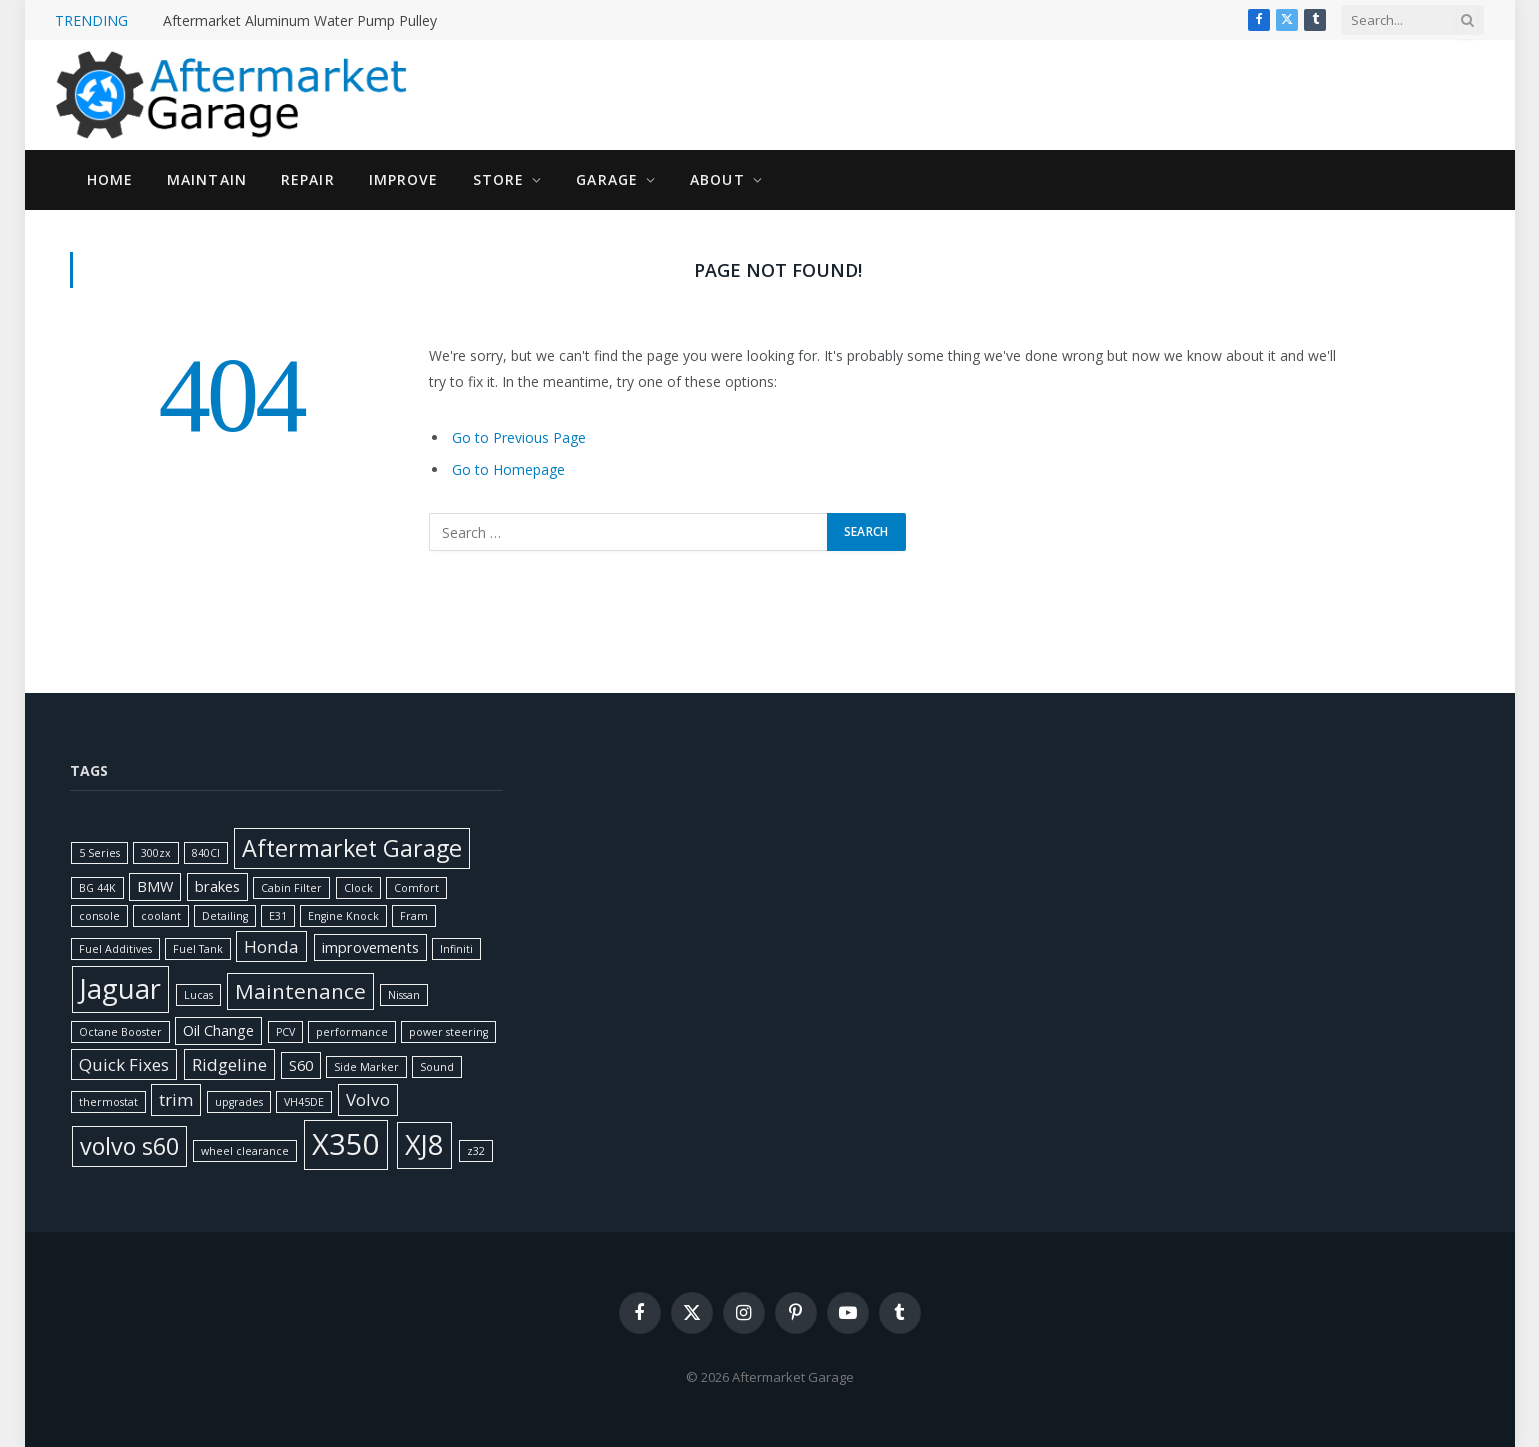 Image resolution: width=1539 pixels, height=1447 pixels. What do you see at coordinates (110, 179) in the screenshot?
I see `Home` at bounding box center [110, 179].